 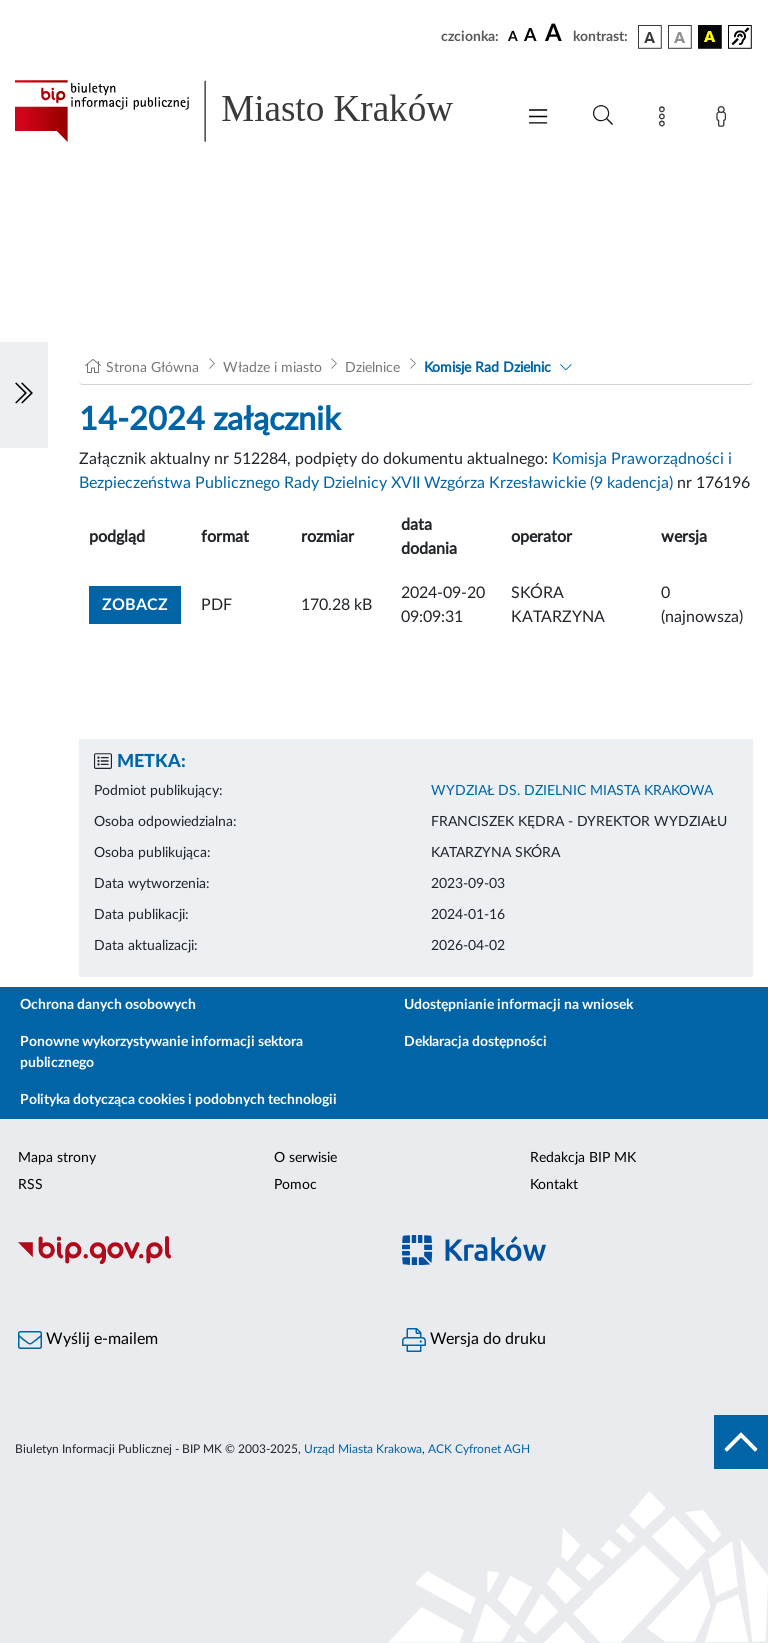 What do you see at coordinates (254, 111) in the screenshot?
I see `[Link do strony głównej BIP]` at bounding box center [254, 111].